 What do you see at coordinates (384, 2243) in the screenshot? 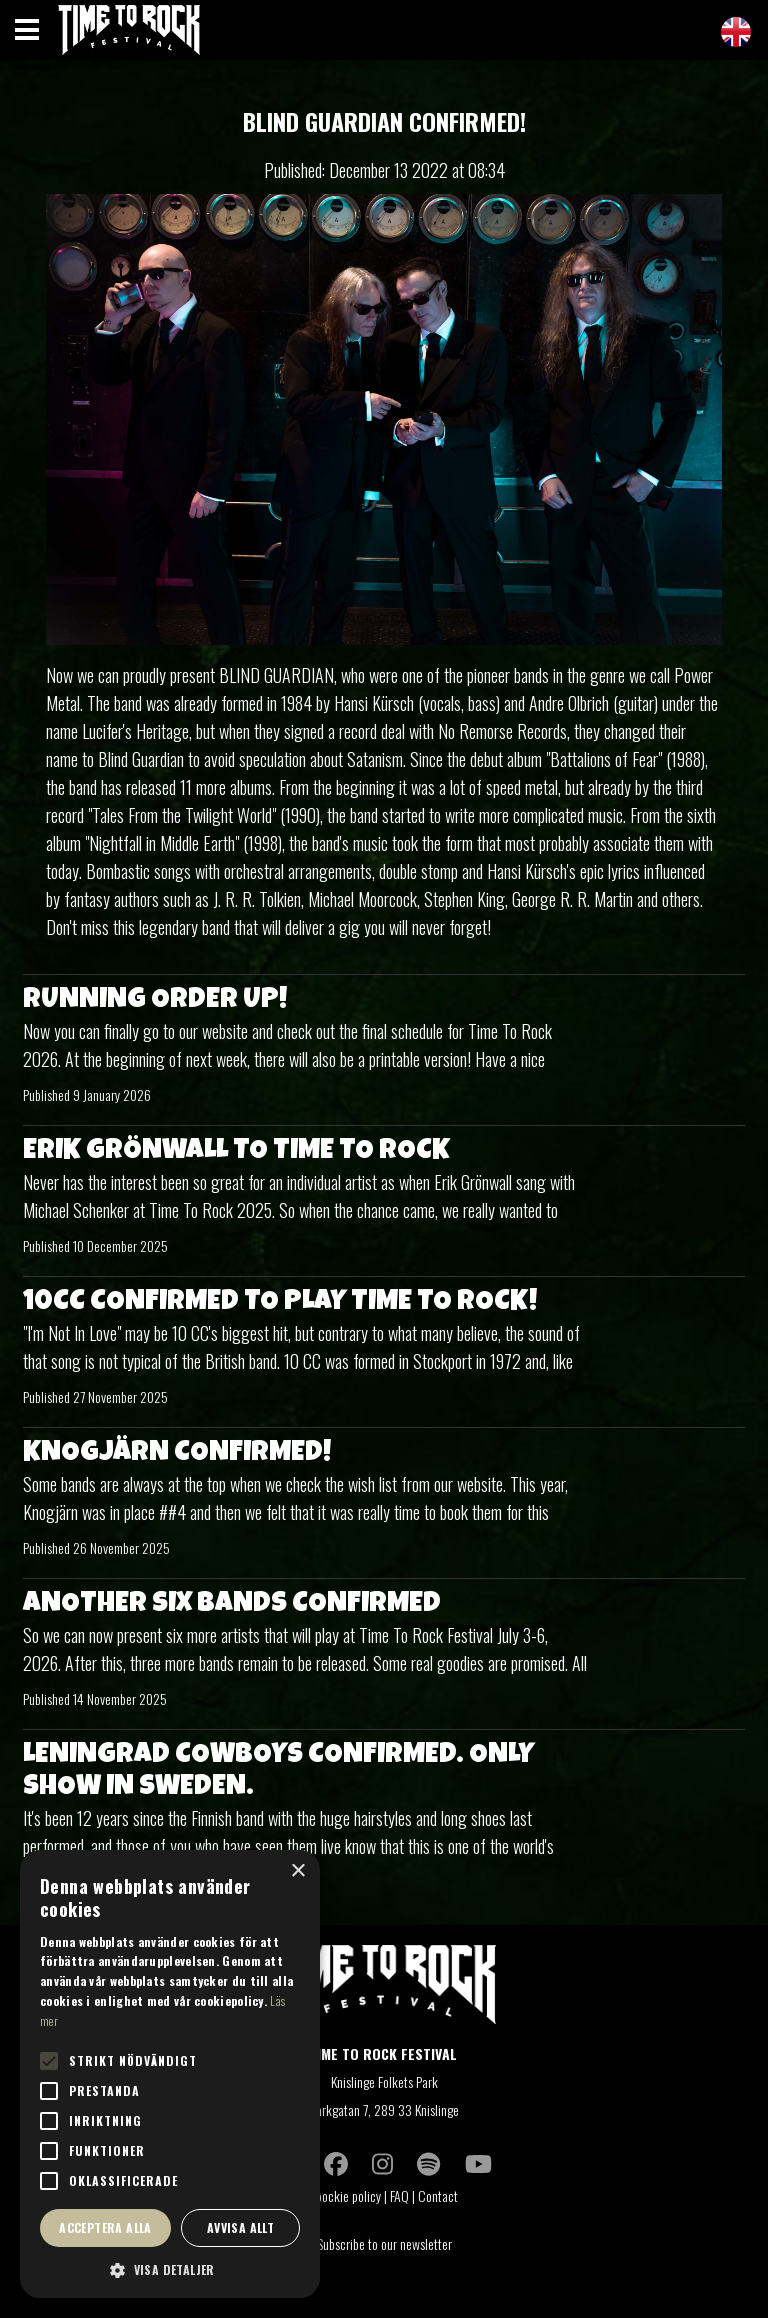
I see `Subscribe to our newsletter` at bounding box center [384, 2243].